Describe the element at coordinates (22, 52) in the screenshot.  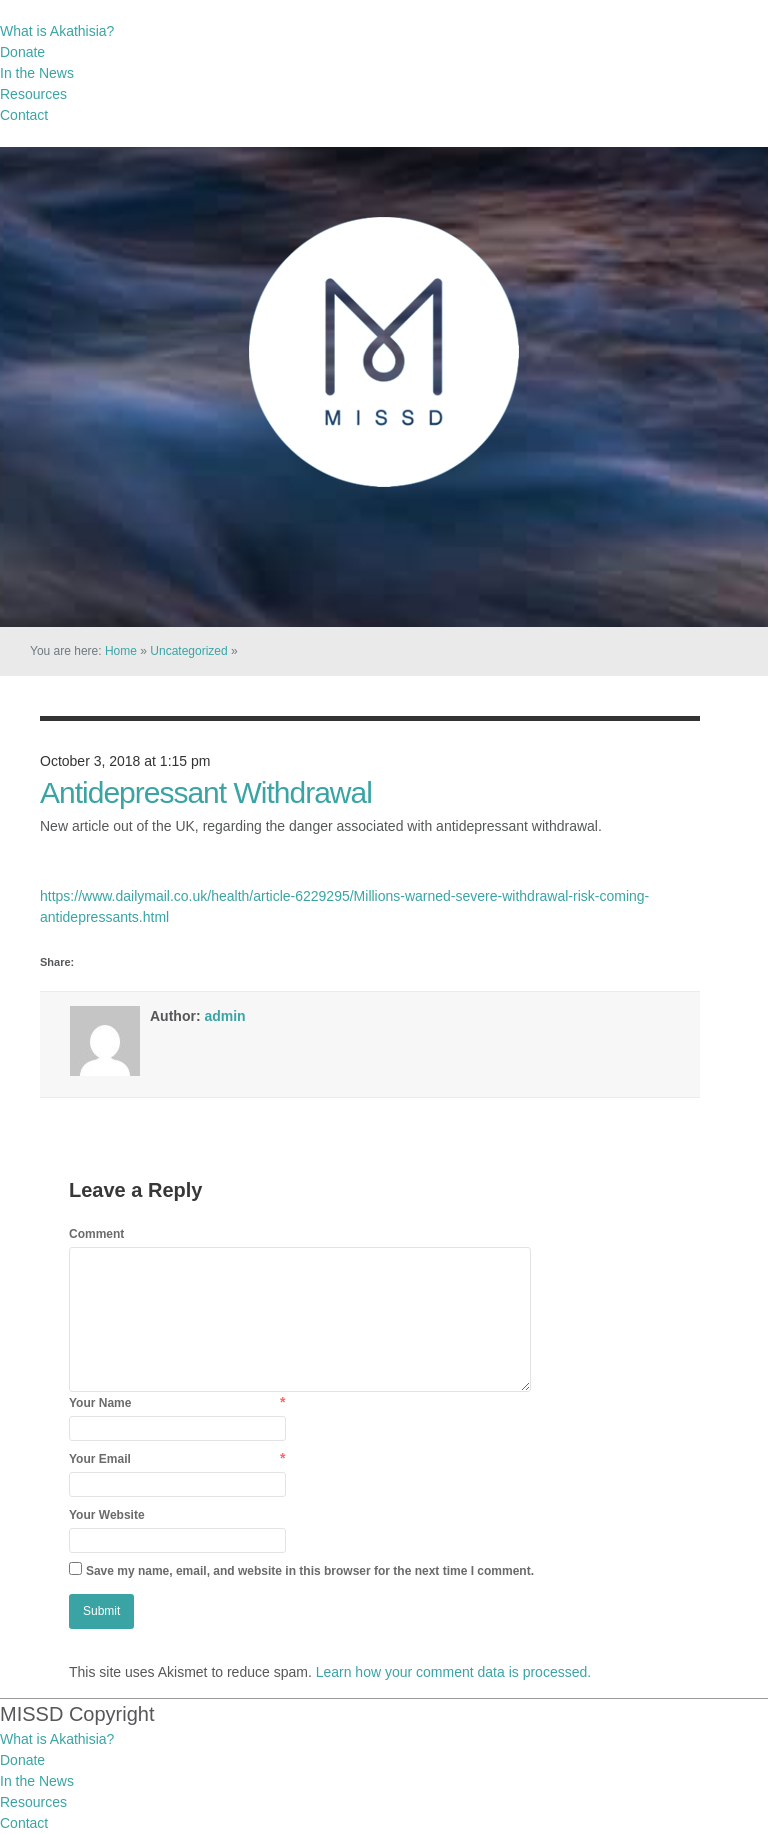
I see `Donate` at that location.